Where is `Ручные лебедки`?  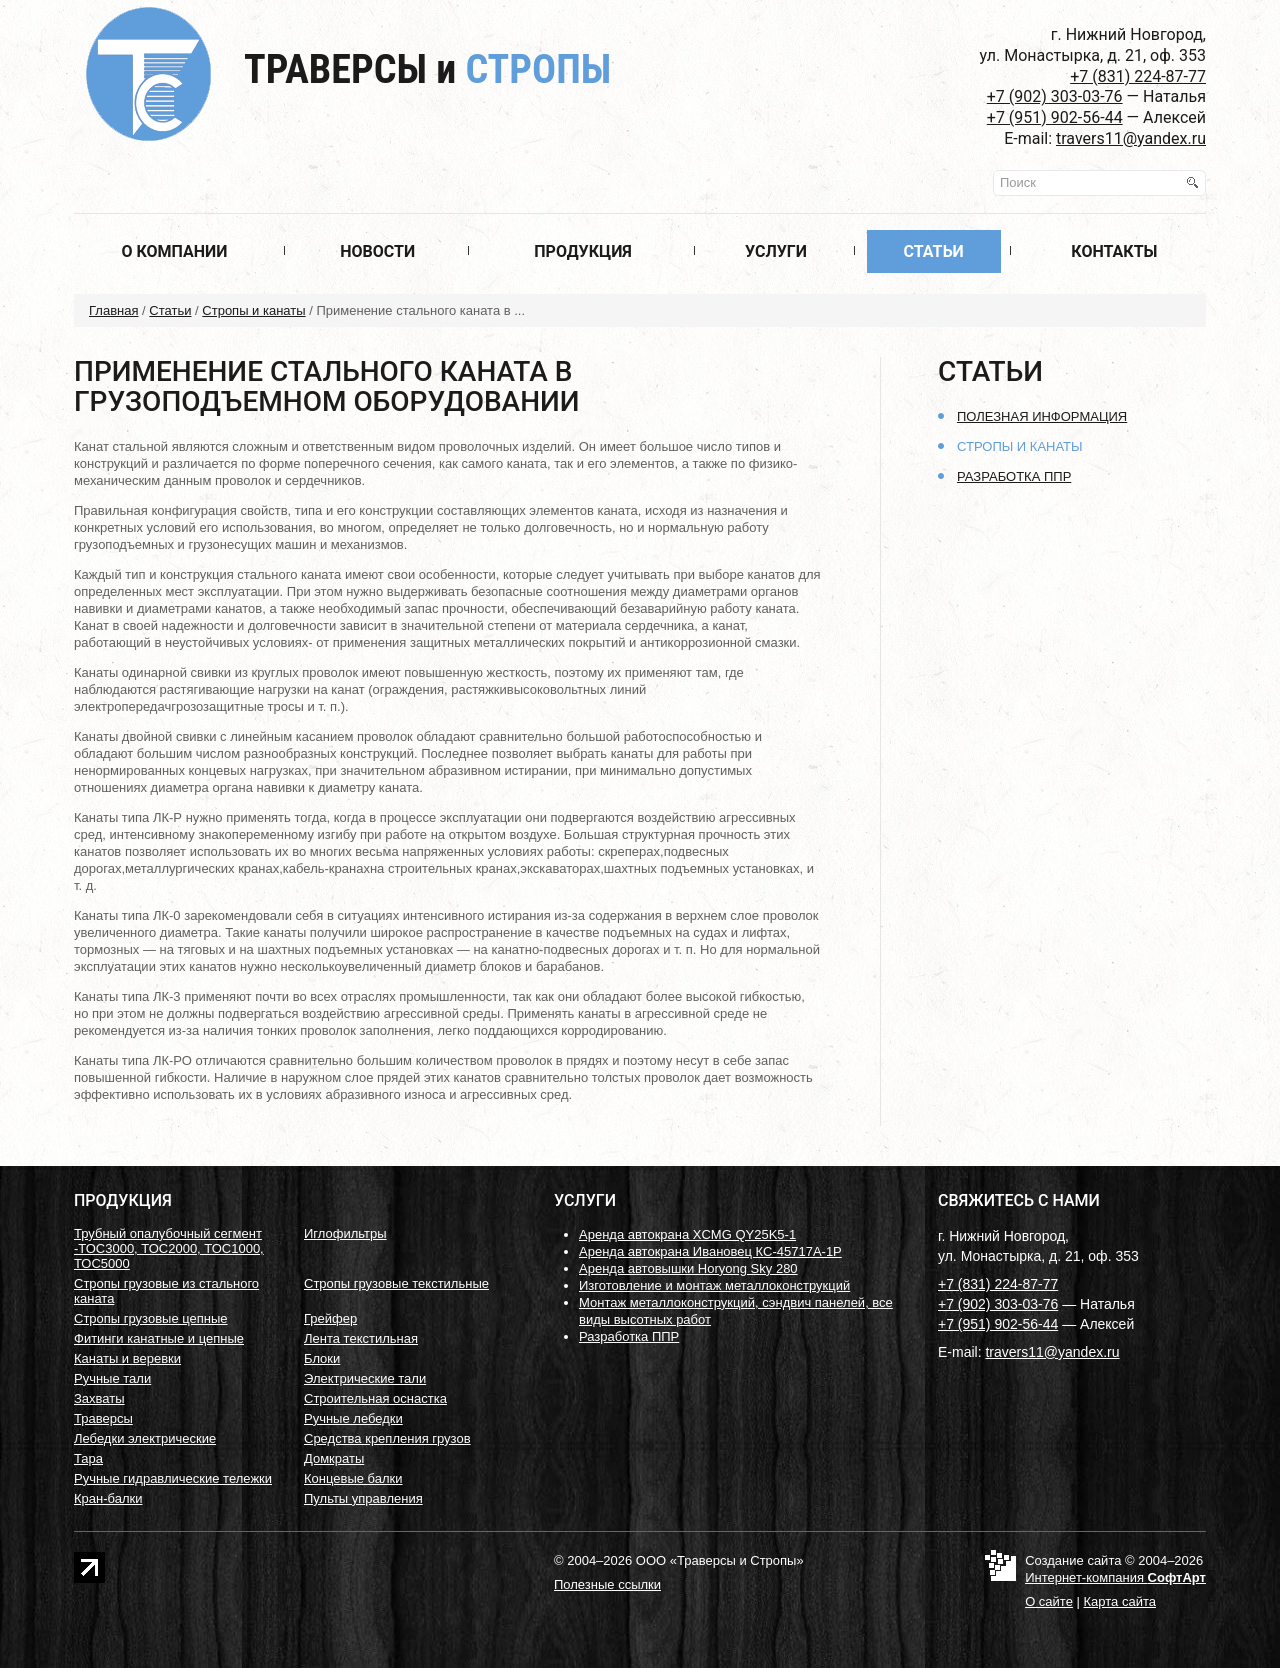
Ручные лебедки is located at coordinates (353, 1418).